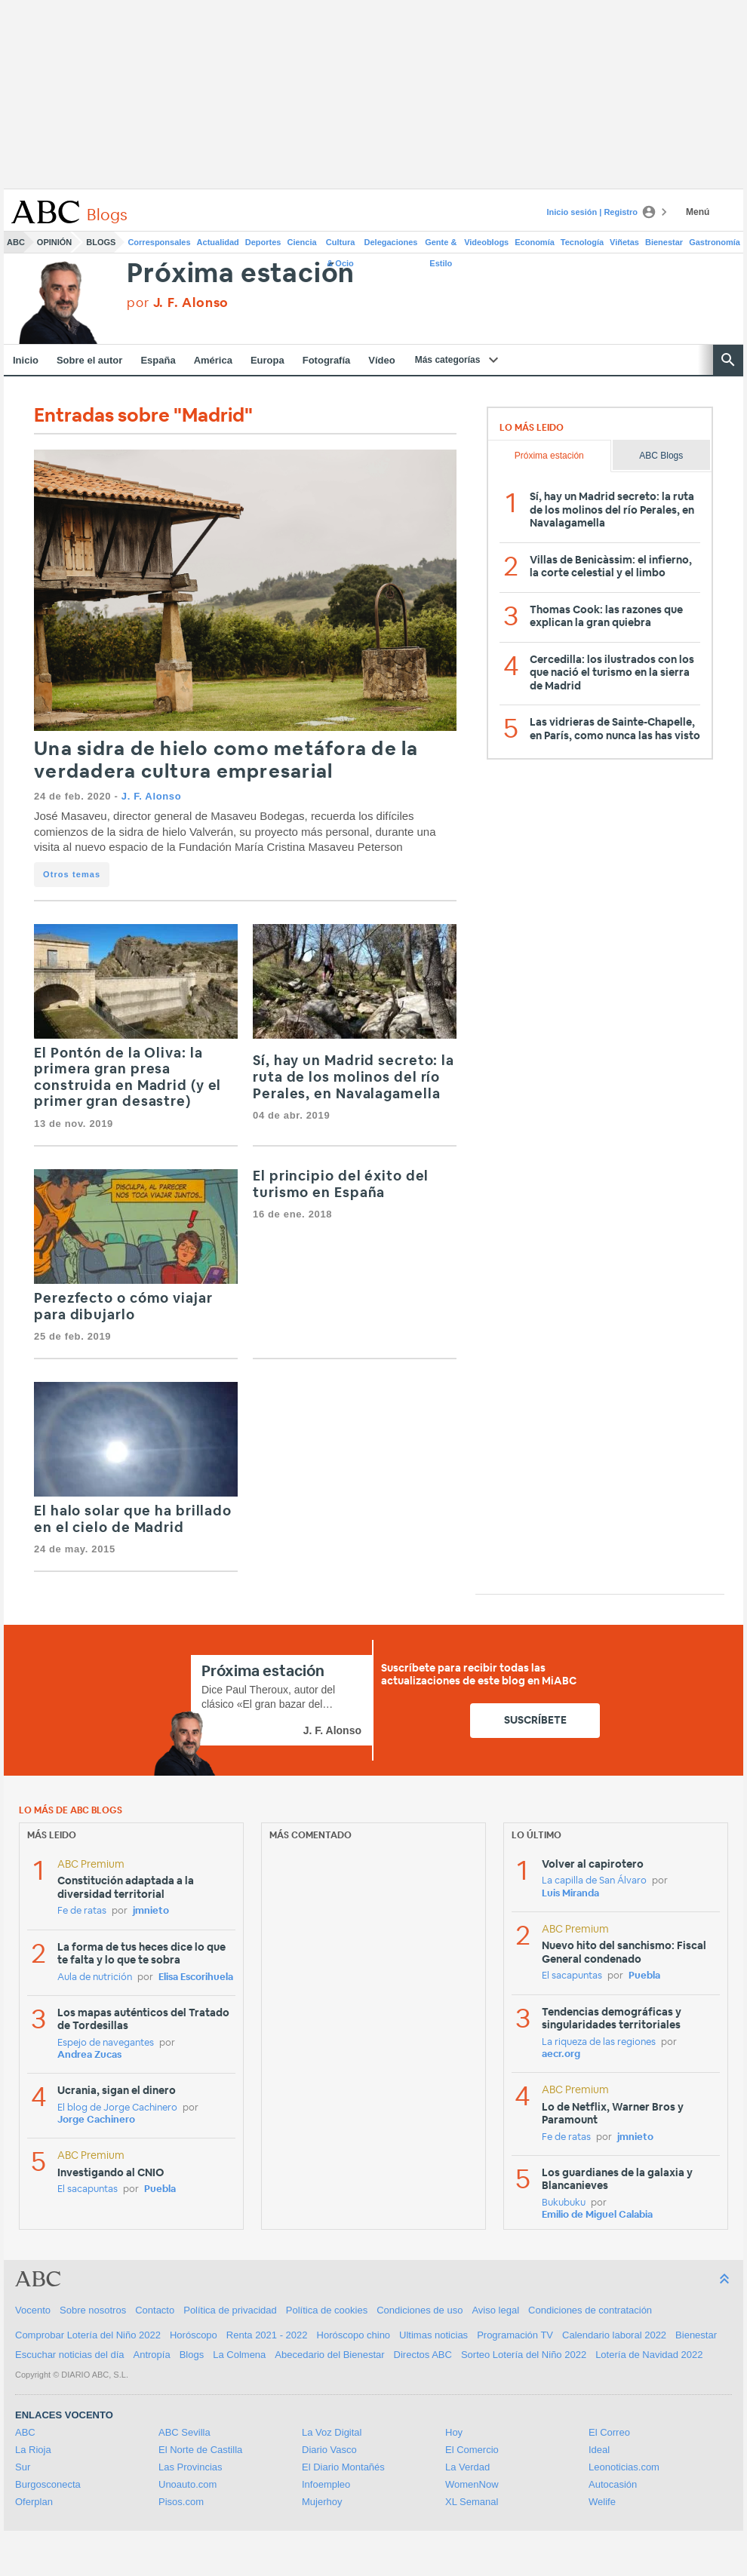 The width and height of the screenshot is (747, 2576). What do you see at coordinates (96, 2120) in the screenshot?
I see `Jorge Cachinero` at bounding box center [96, 2120].